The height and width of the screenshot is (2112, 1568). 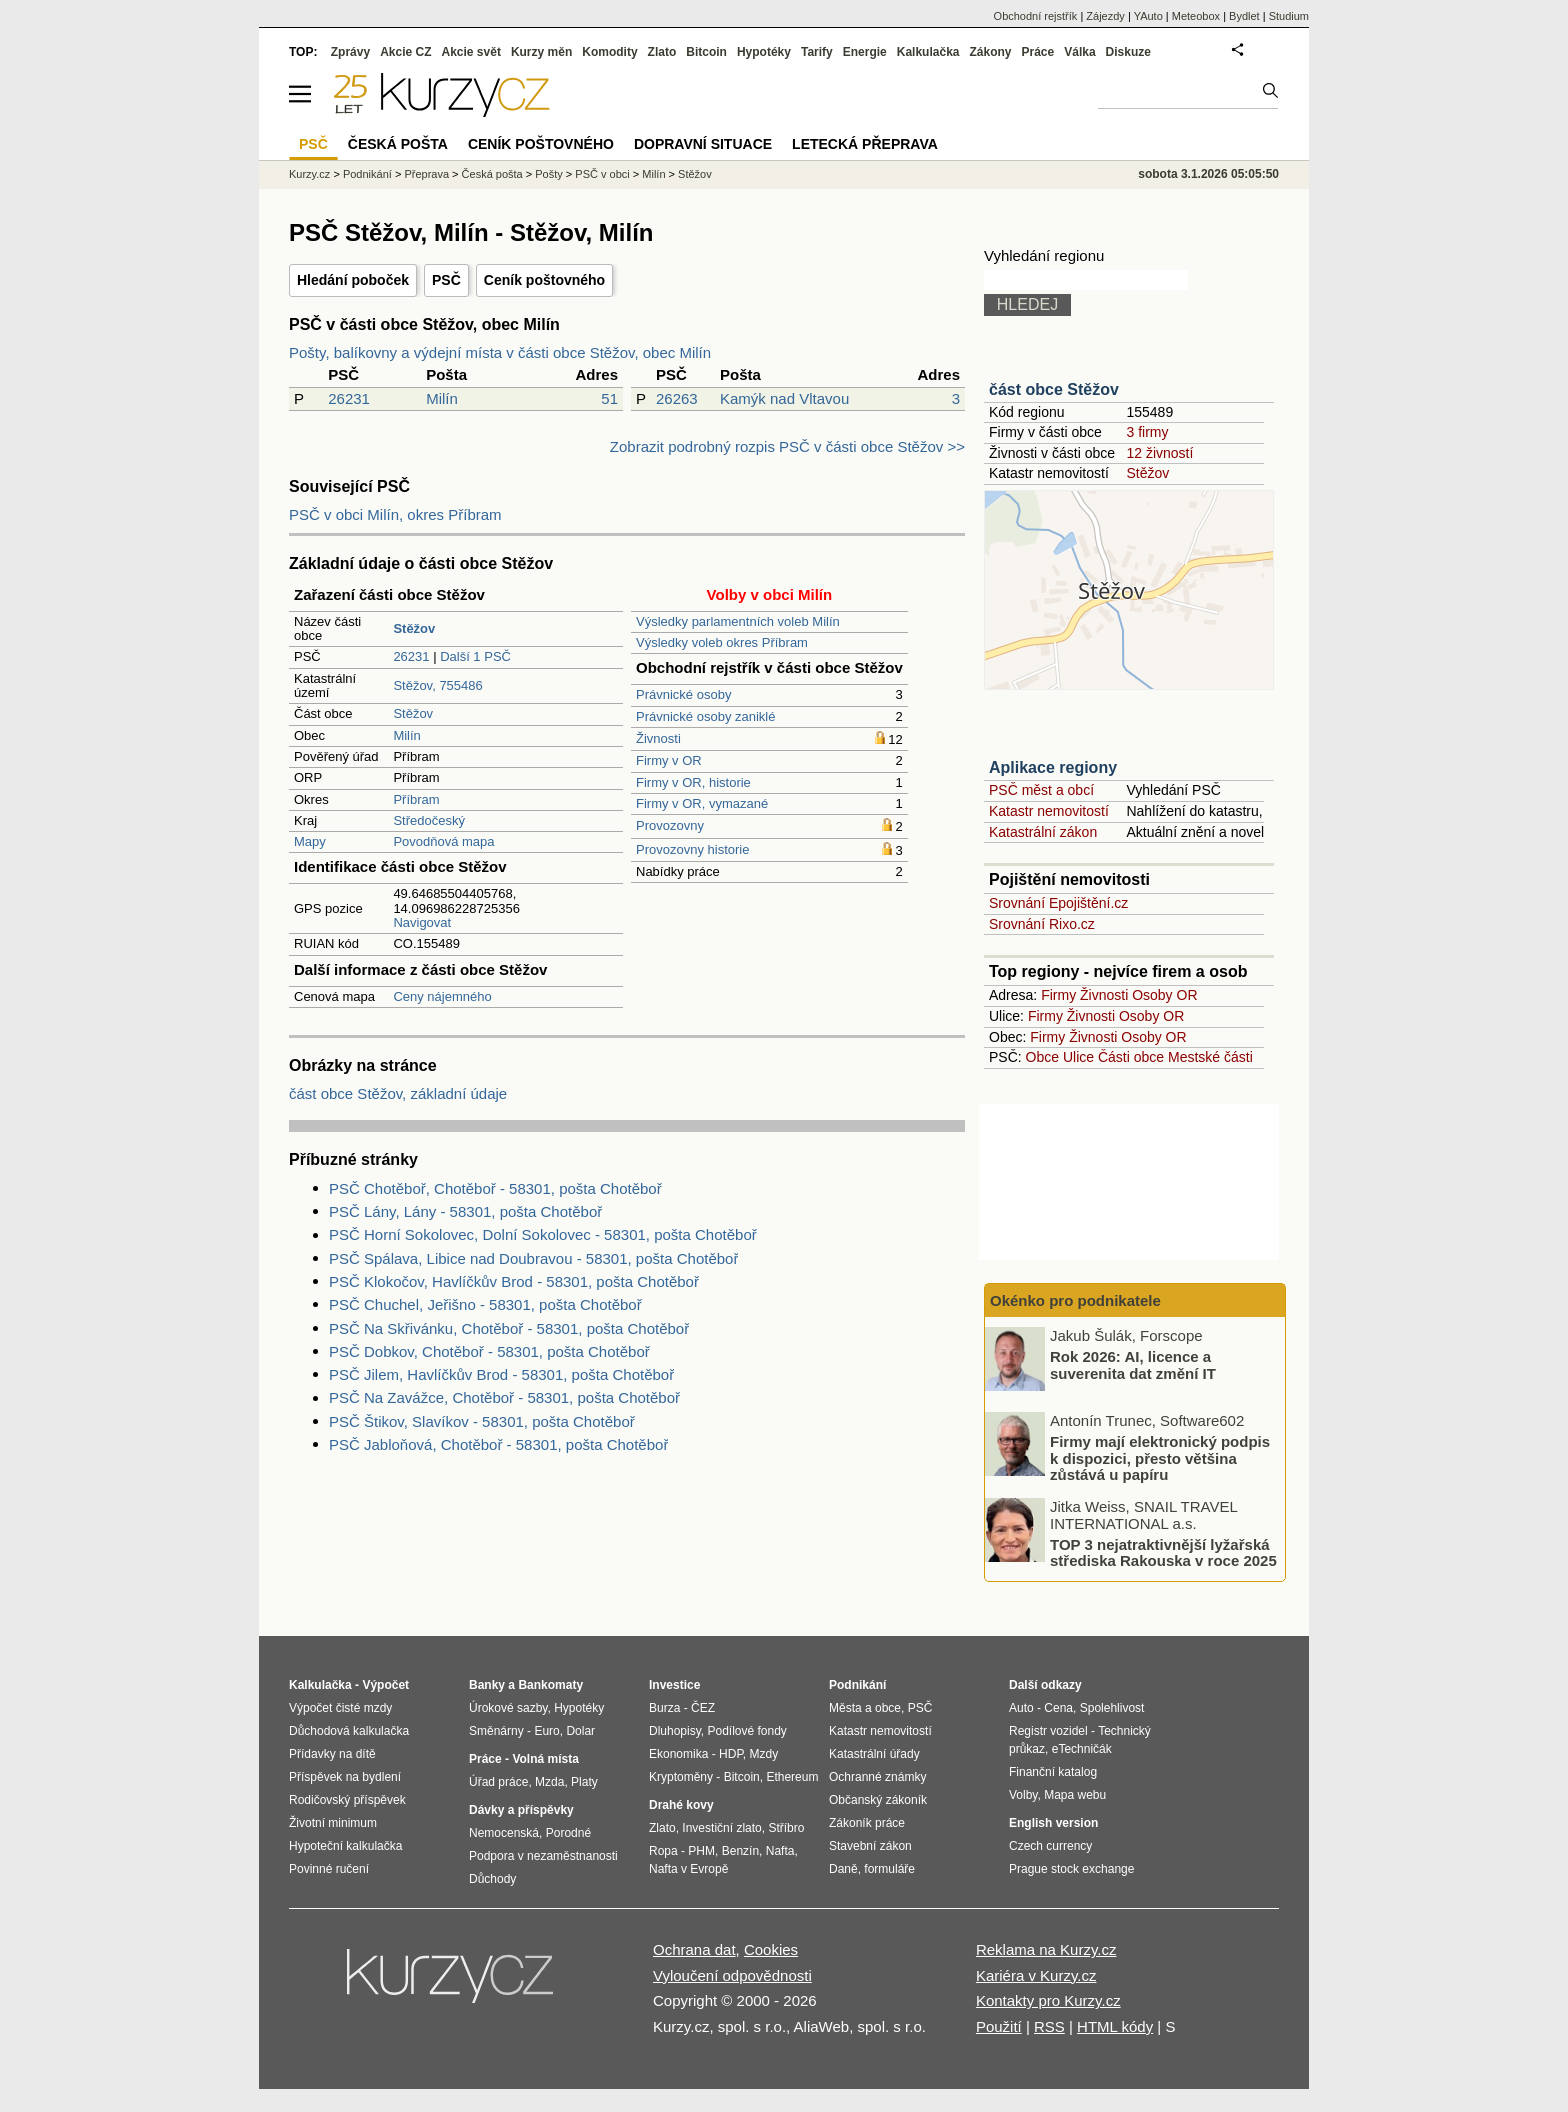 I want to click on Srovnání Rixo.cz, so click(x=1042, y=924).